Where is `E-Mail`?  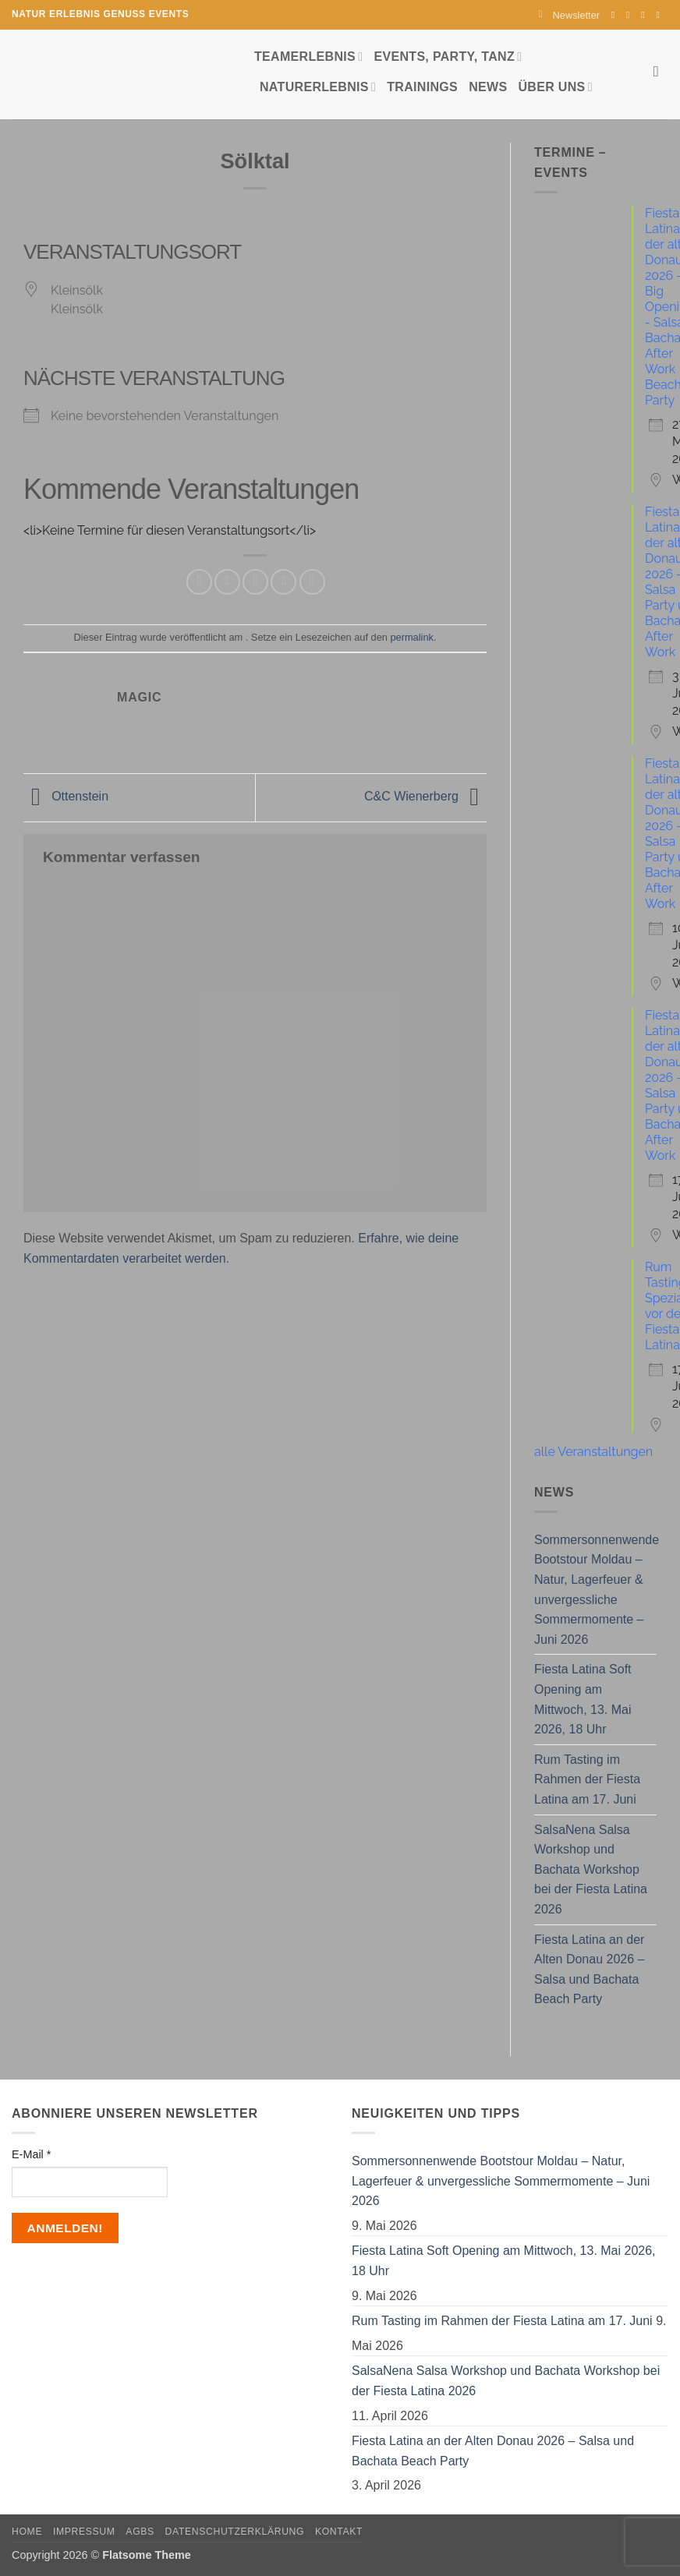
E-Mail is located at coordinates (31, 2154).